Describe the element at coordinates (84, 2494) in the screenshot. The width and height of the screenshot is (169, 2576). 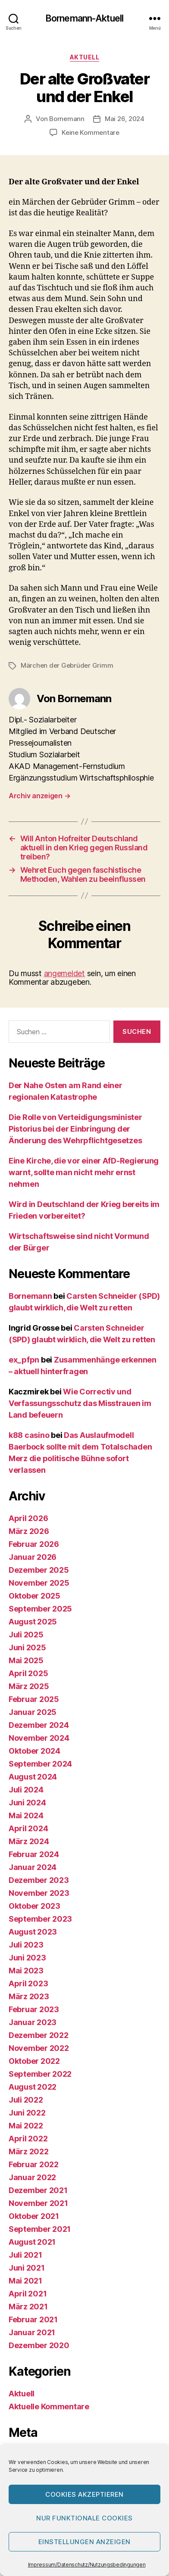
I see `Cookies akzeptieren` at that location.